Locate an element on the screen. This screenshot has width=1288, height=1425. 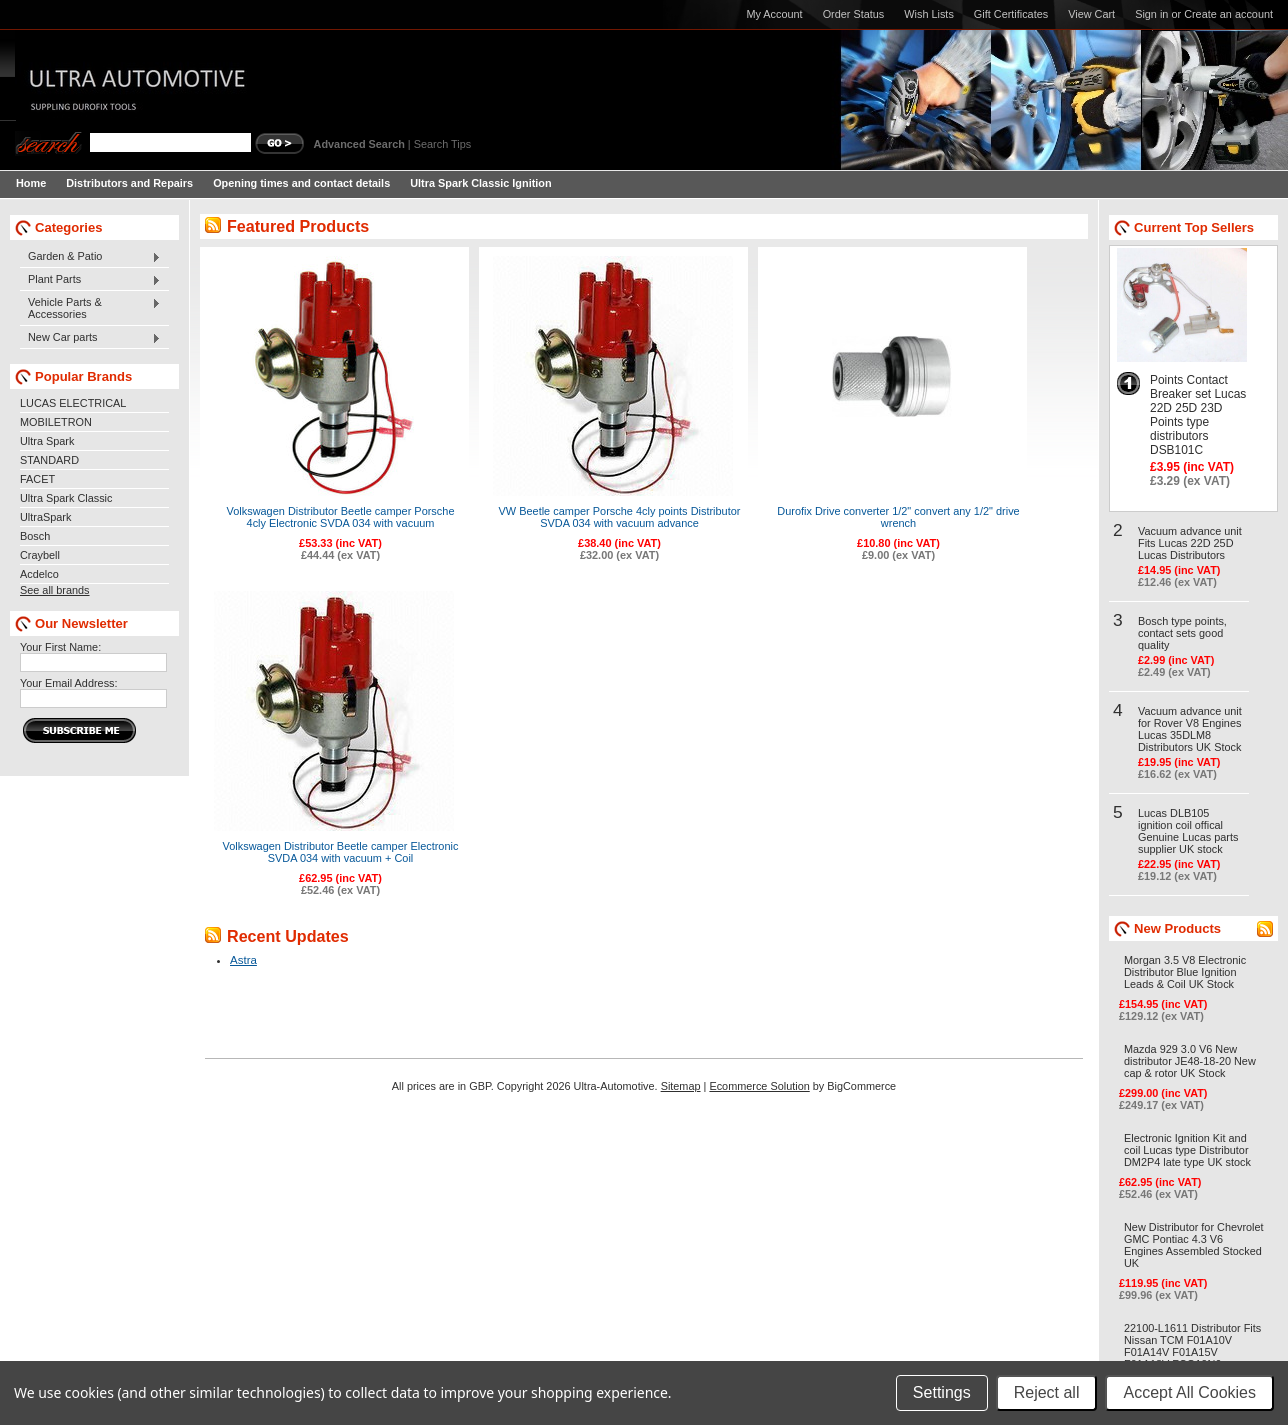
UltraSpark is located at coordinates (45, 517).